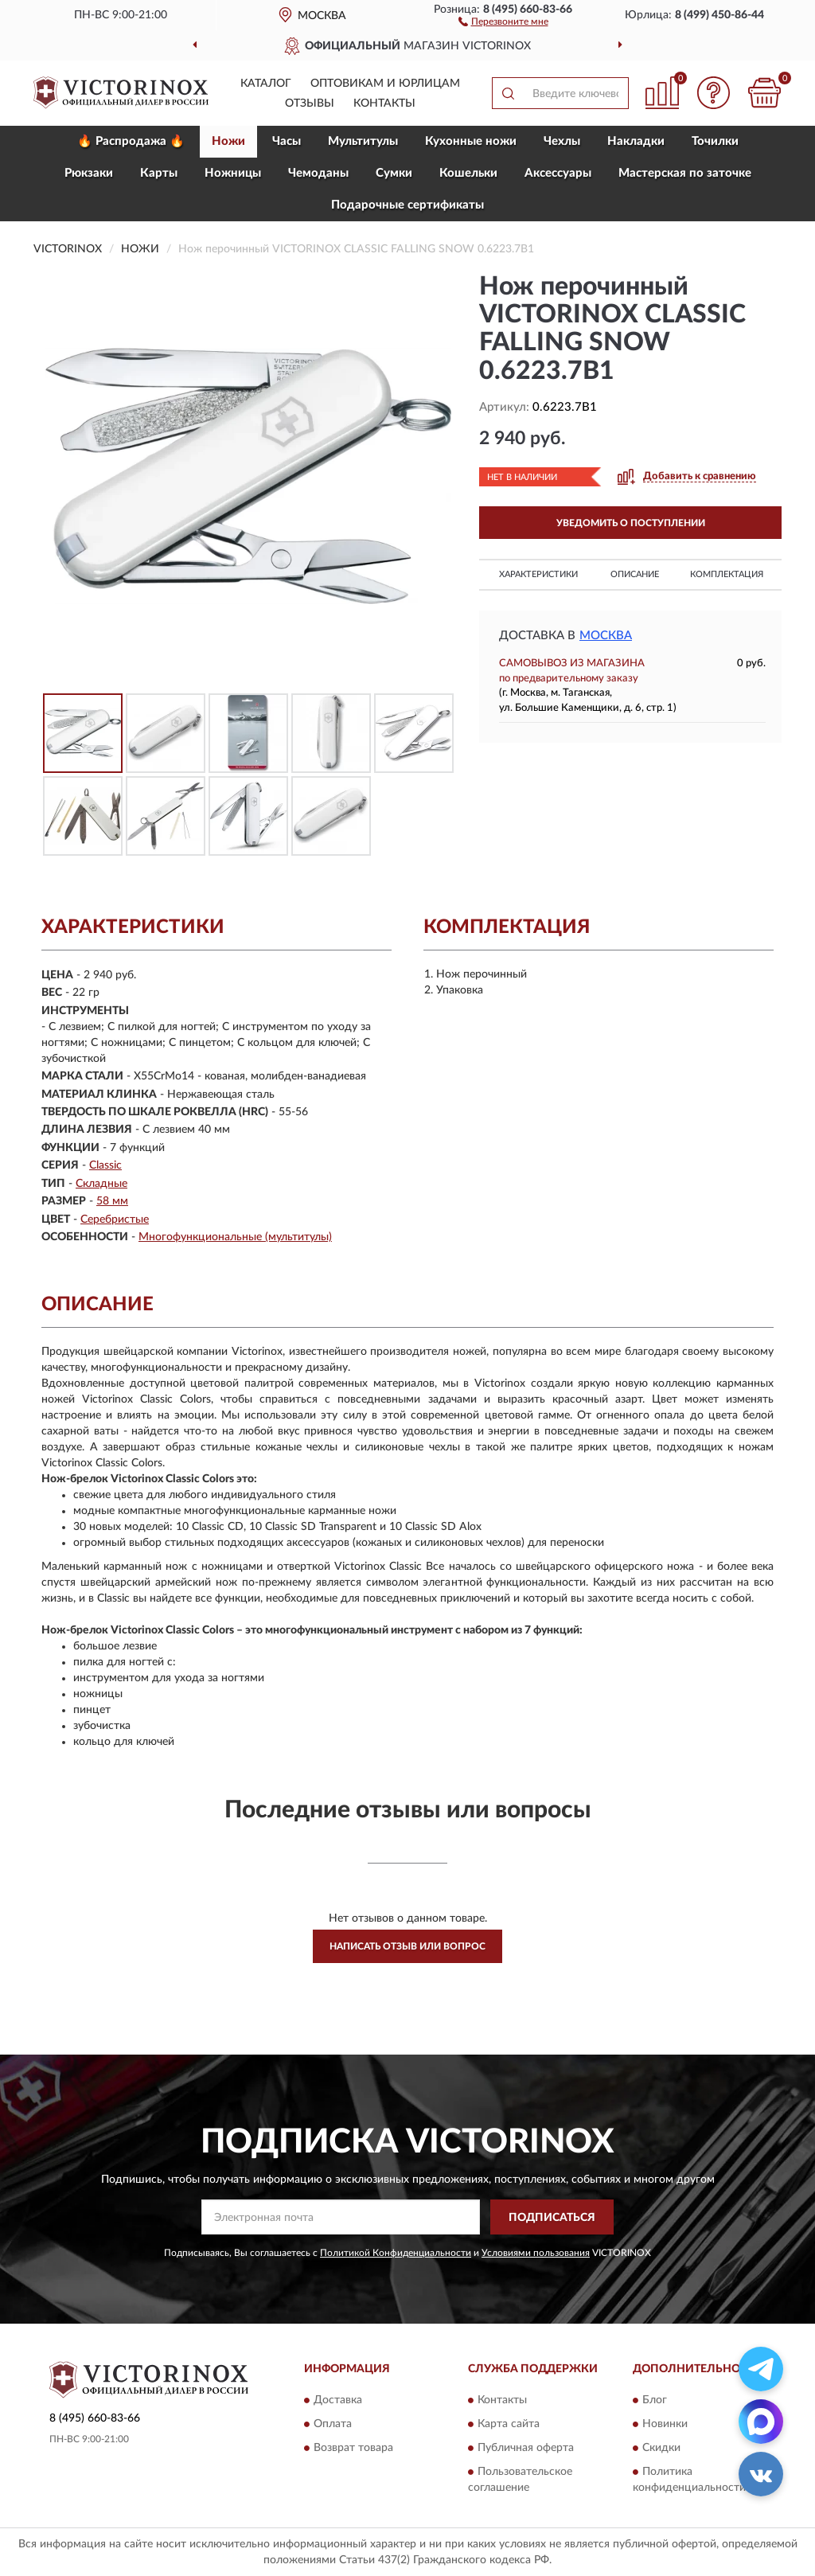 The height and width of the screenshot is (2576, 815). Describe the element at coordinates (471, 141) in the screenshot. I see `Кухонные ножи` at that location.